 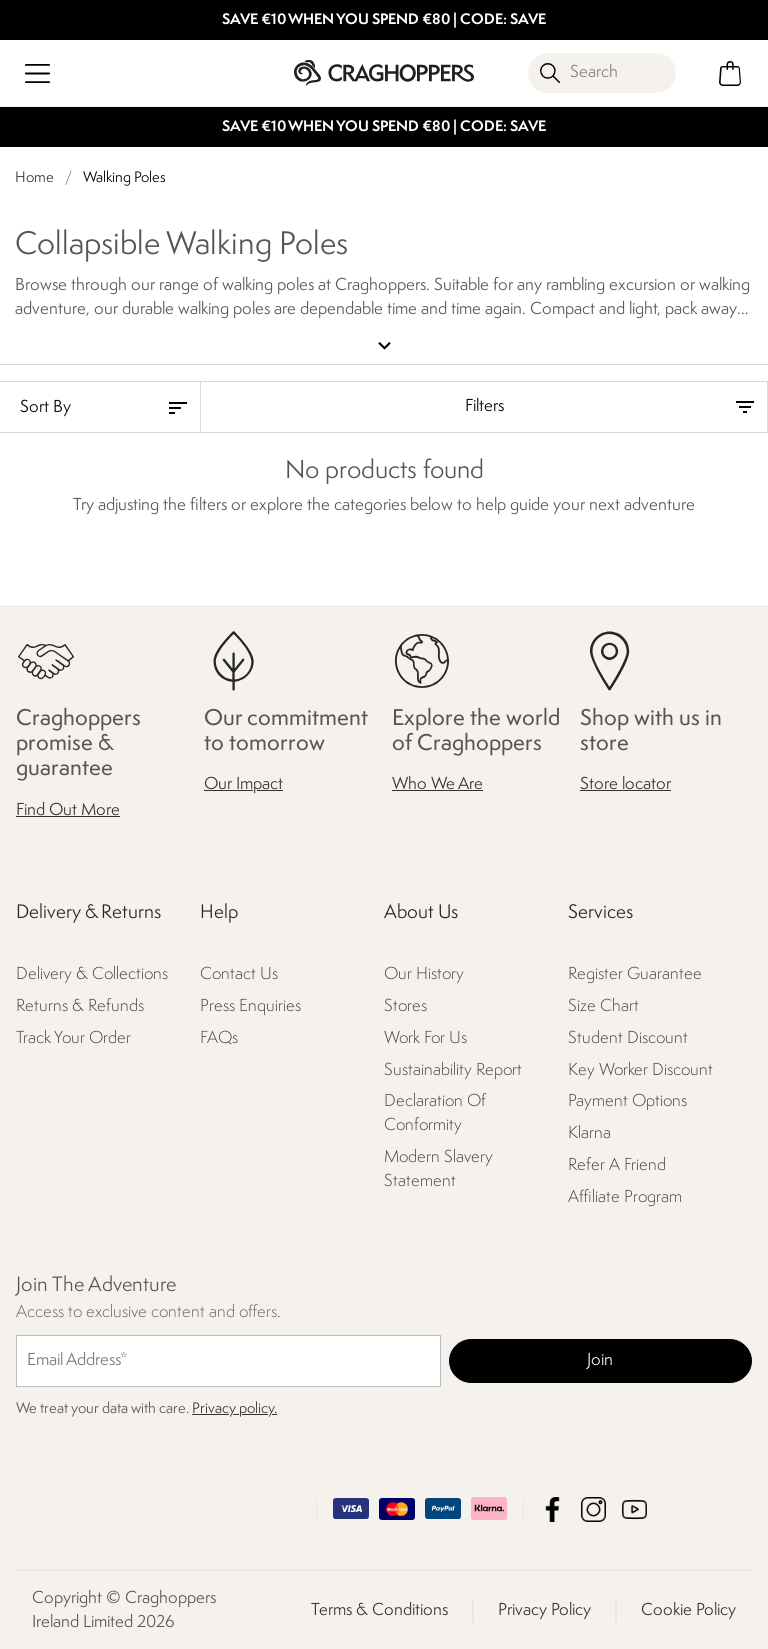 What do you see at coordinates (243, 783) in the screenshot?
I see `Our Impact` at bounding box center [243, 783].